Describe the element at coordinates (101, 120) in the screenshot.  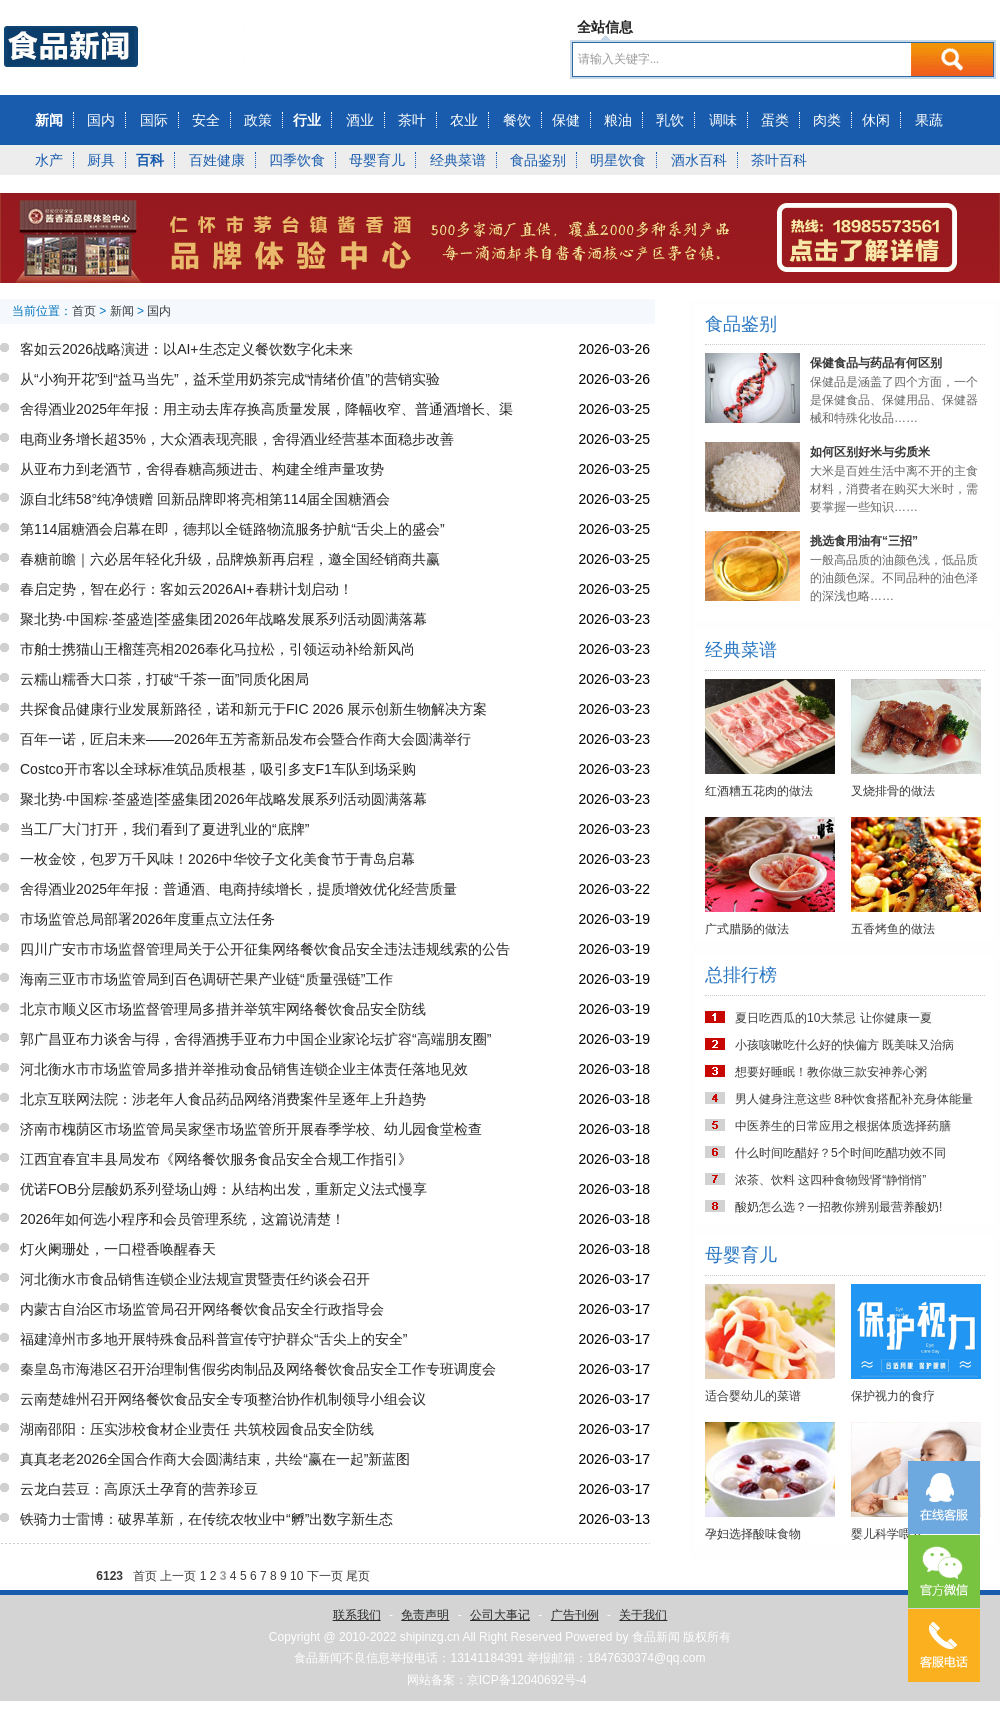
I see `国内` at that location.